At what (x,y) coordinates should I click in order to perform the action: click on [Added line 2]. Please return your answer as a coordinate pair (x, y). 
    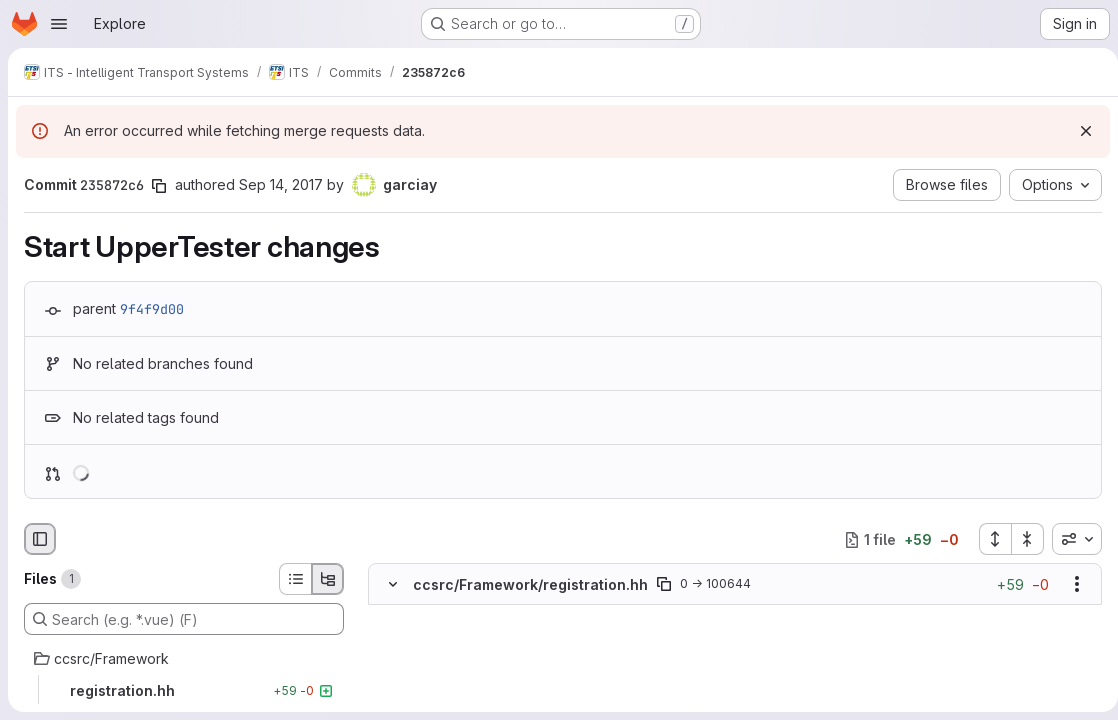
    Looking at the image, I should click on (440, 635).